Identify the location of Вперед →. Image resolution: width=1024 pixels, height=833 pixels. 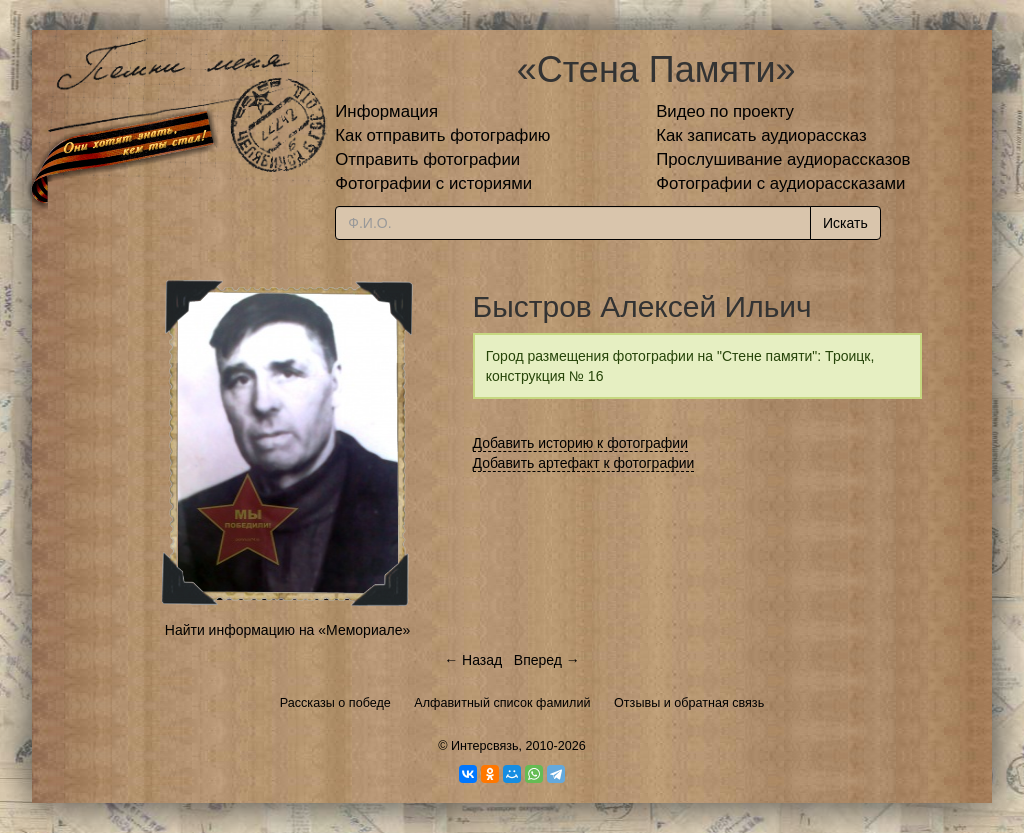
(547, 660).